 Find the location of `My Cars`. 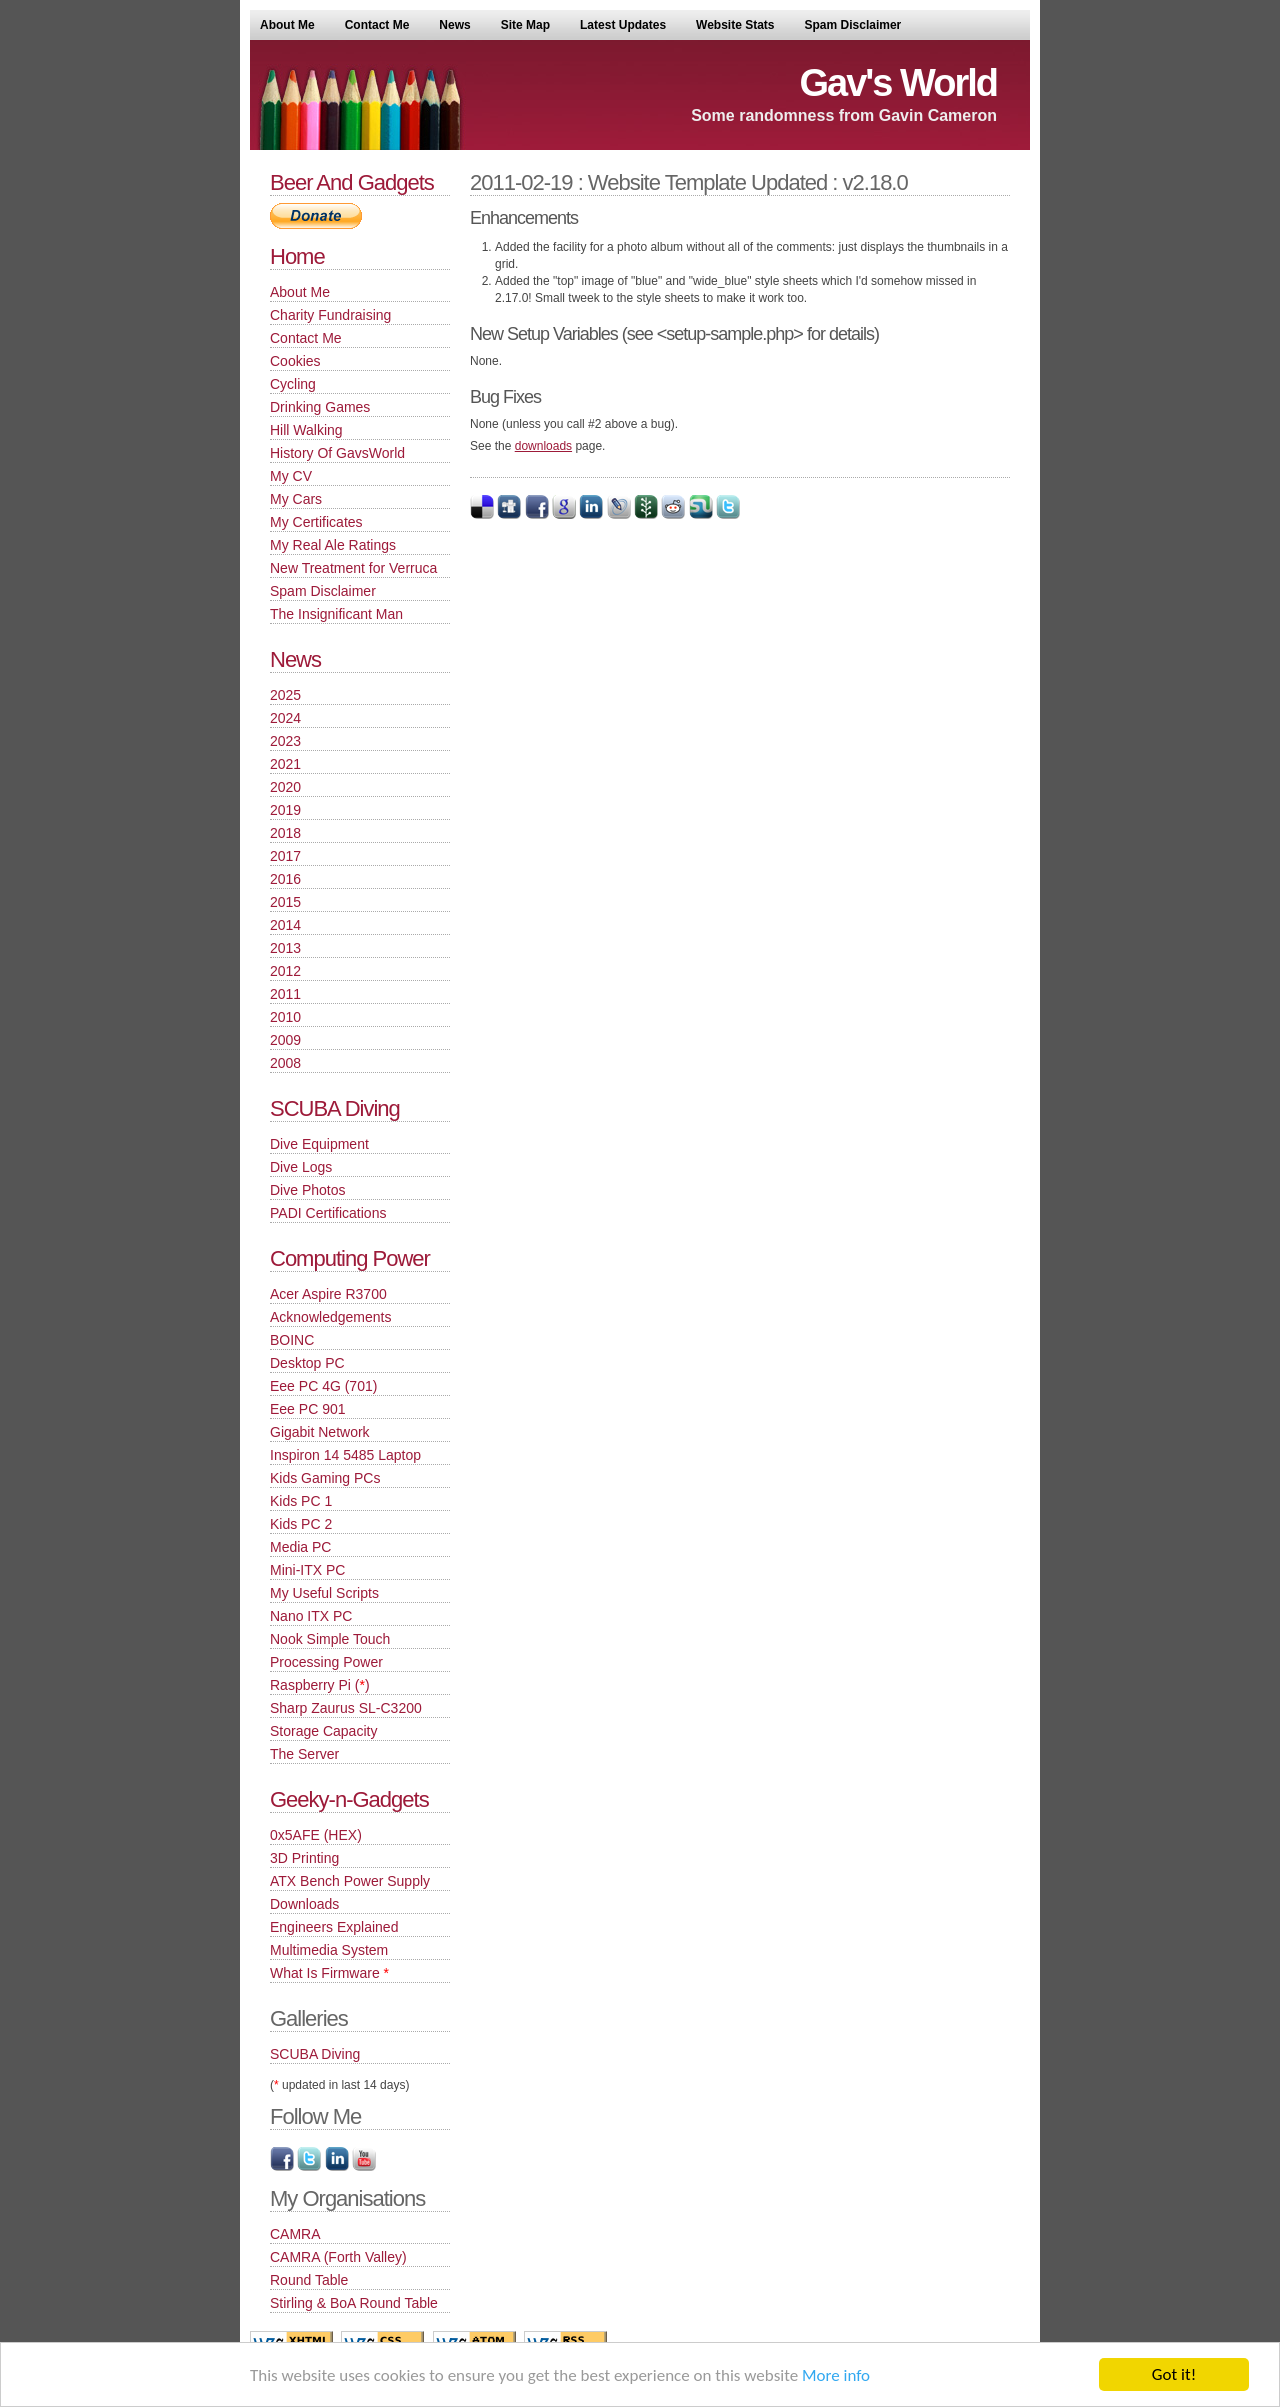

My Cars is located at coordinates (296, 499).